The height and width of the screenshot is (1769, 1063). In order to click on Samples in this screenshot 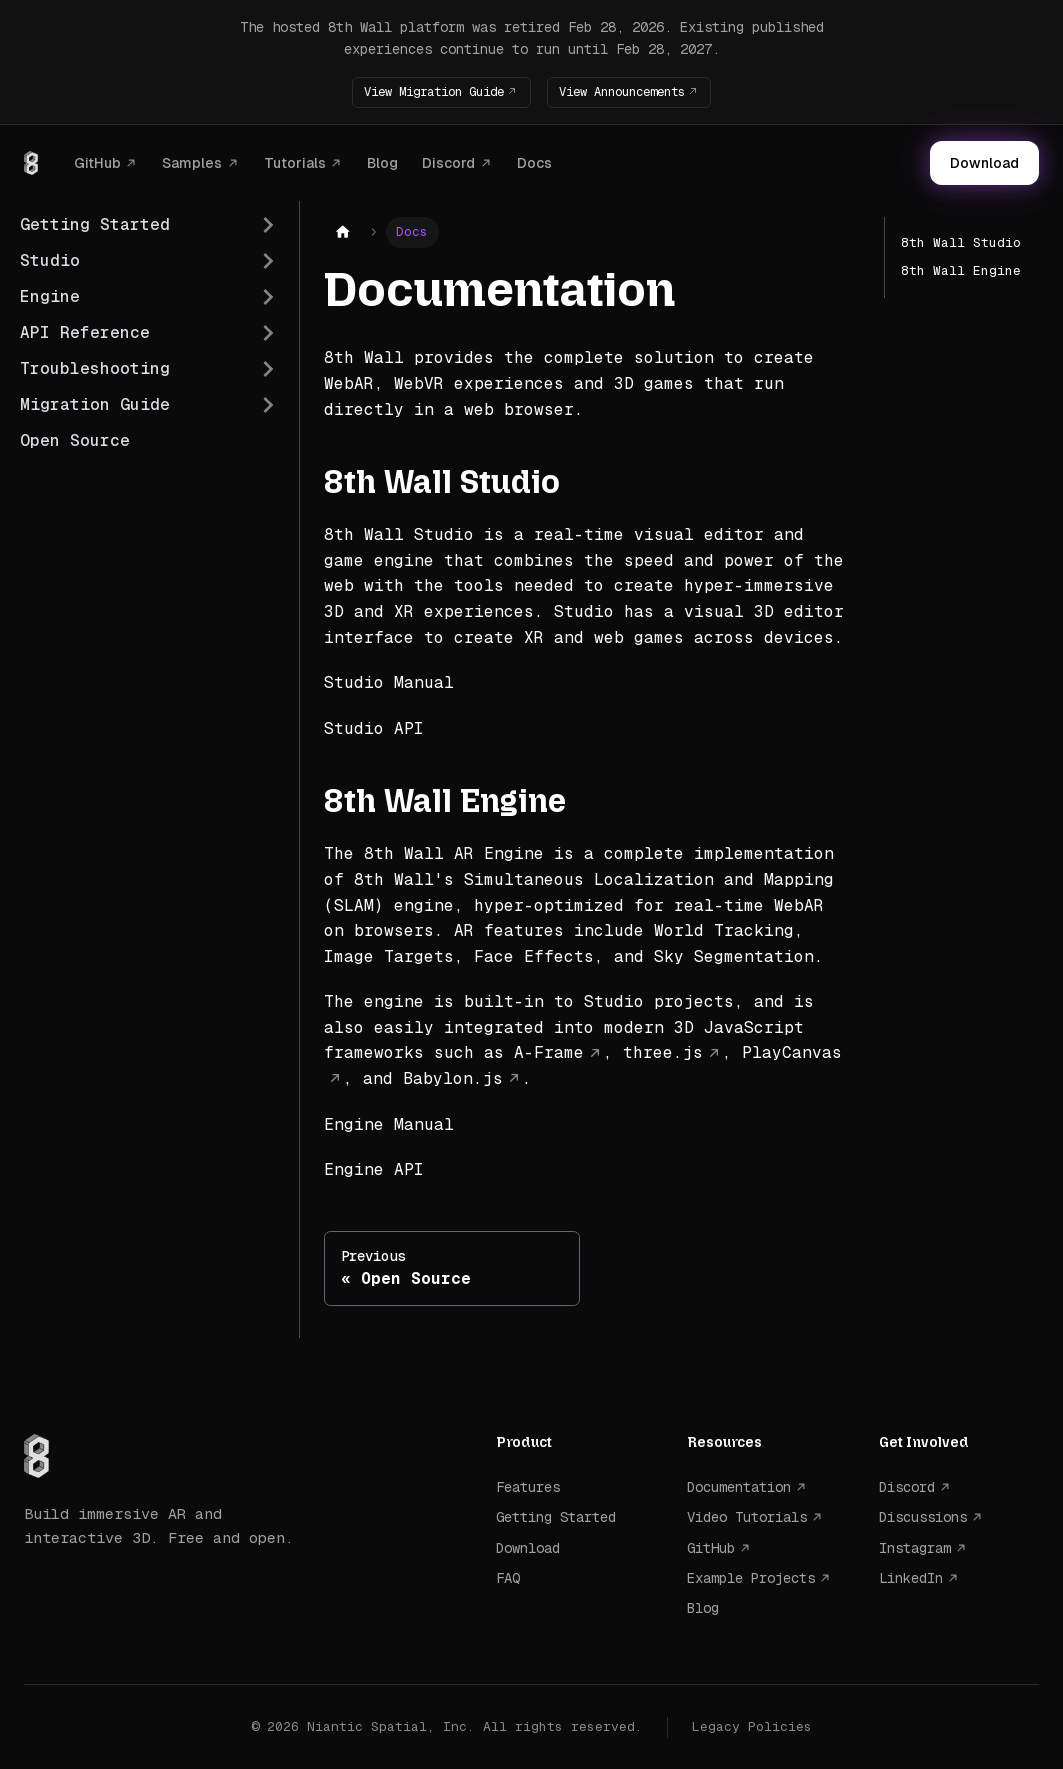, I will do `click(192, 162)`.